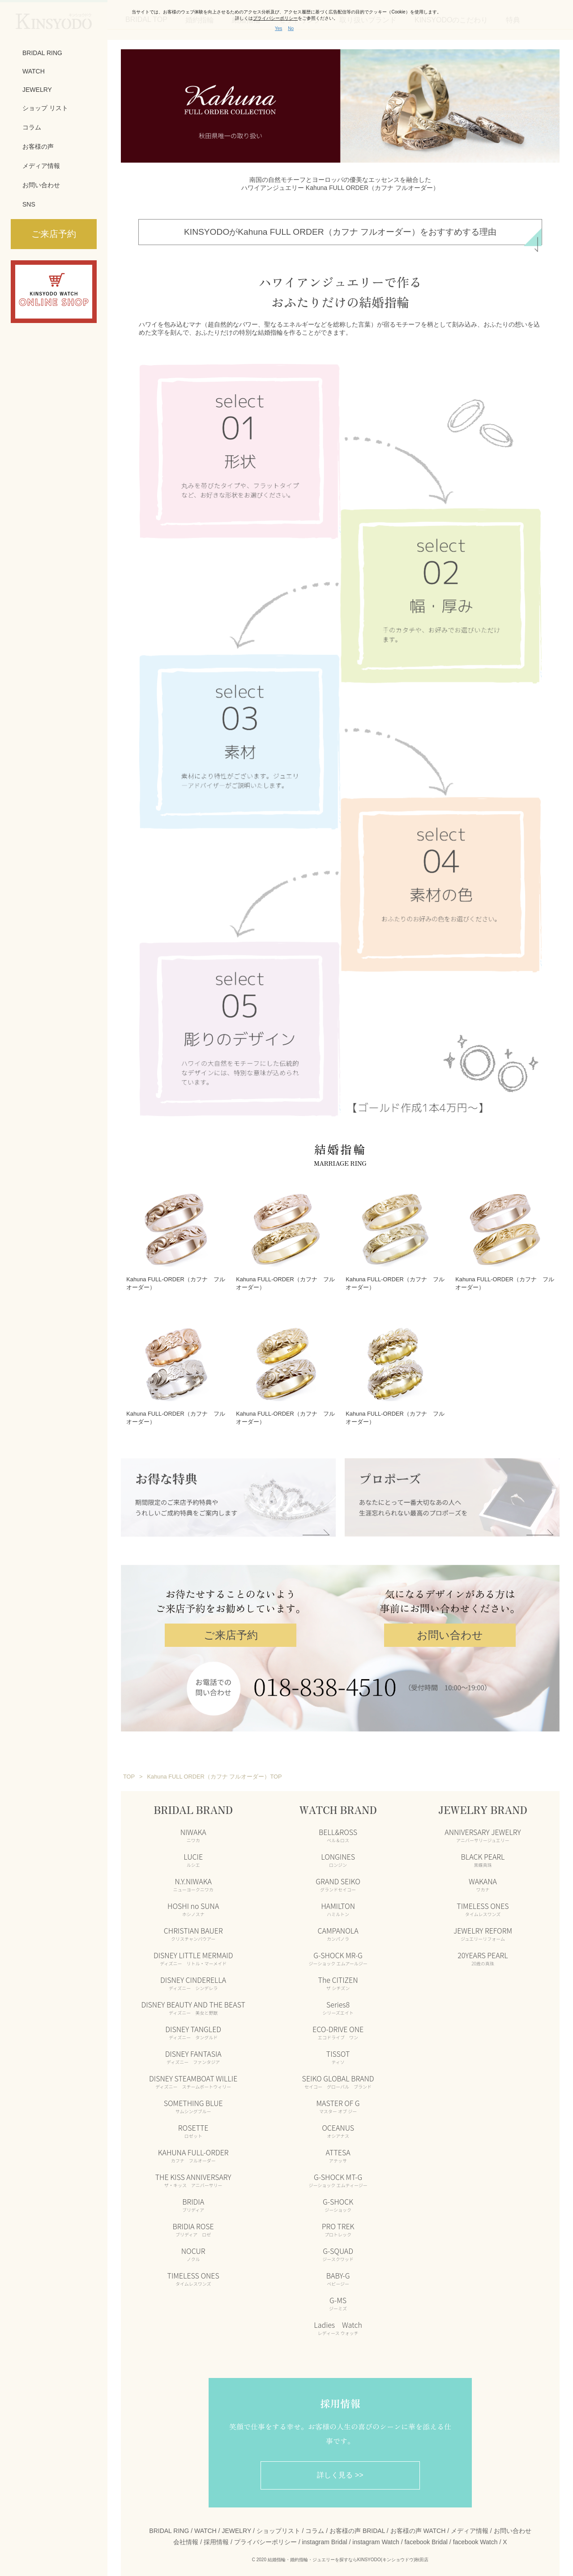  I want to click on TIMELESS ONES, so click(193, 2273).